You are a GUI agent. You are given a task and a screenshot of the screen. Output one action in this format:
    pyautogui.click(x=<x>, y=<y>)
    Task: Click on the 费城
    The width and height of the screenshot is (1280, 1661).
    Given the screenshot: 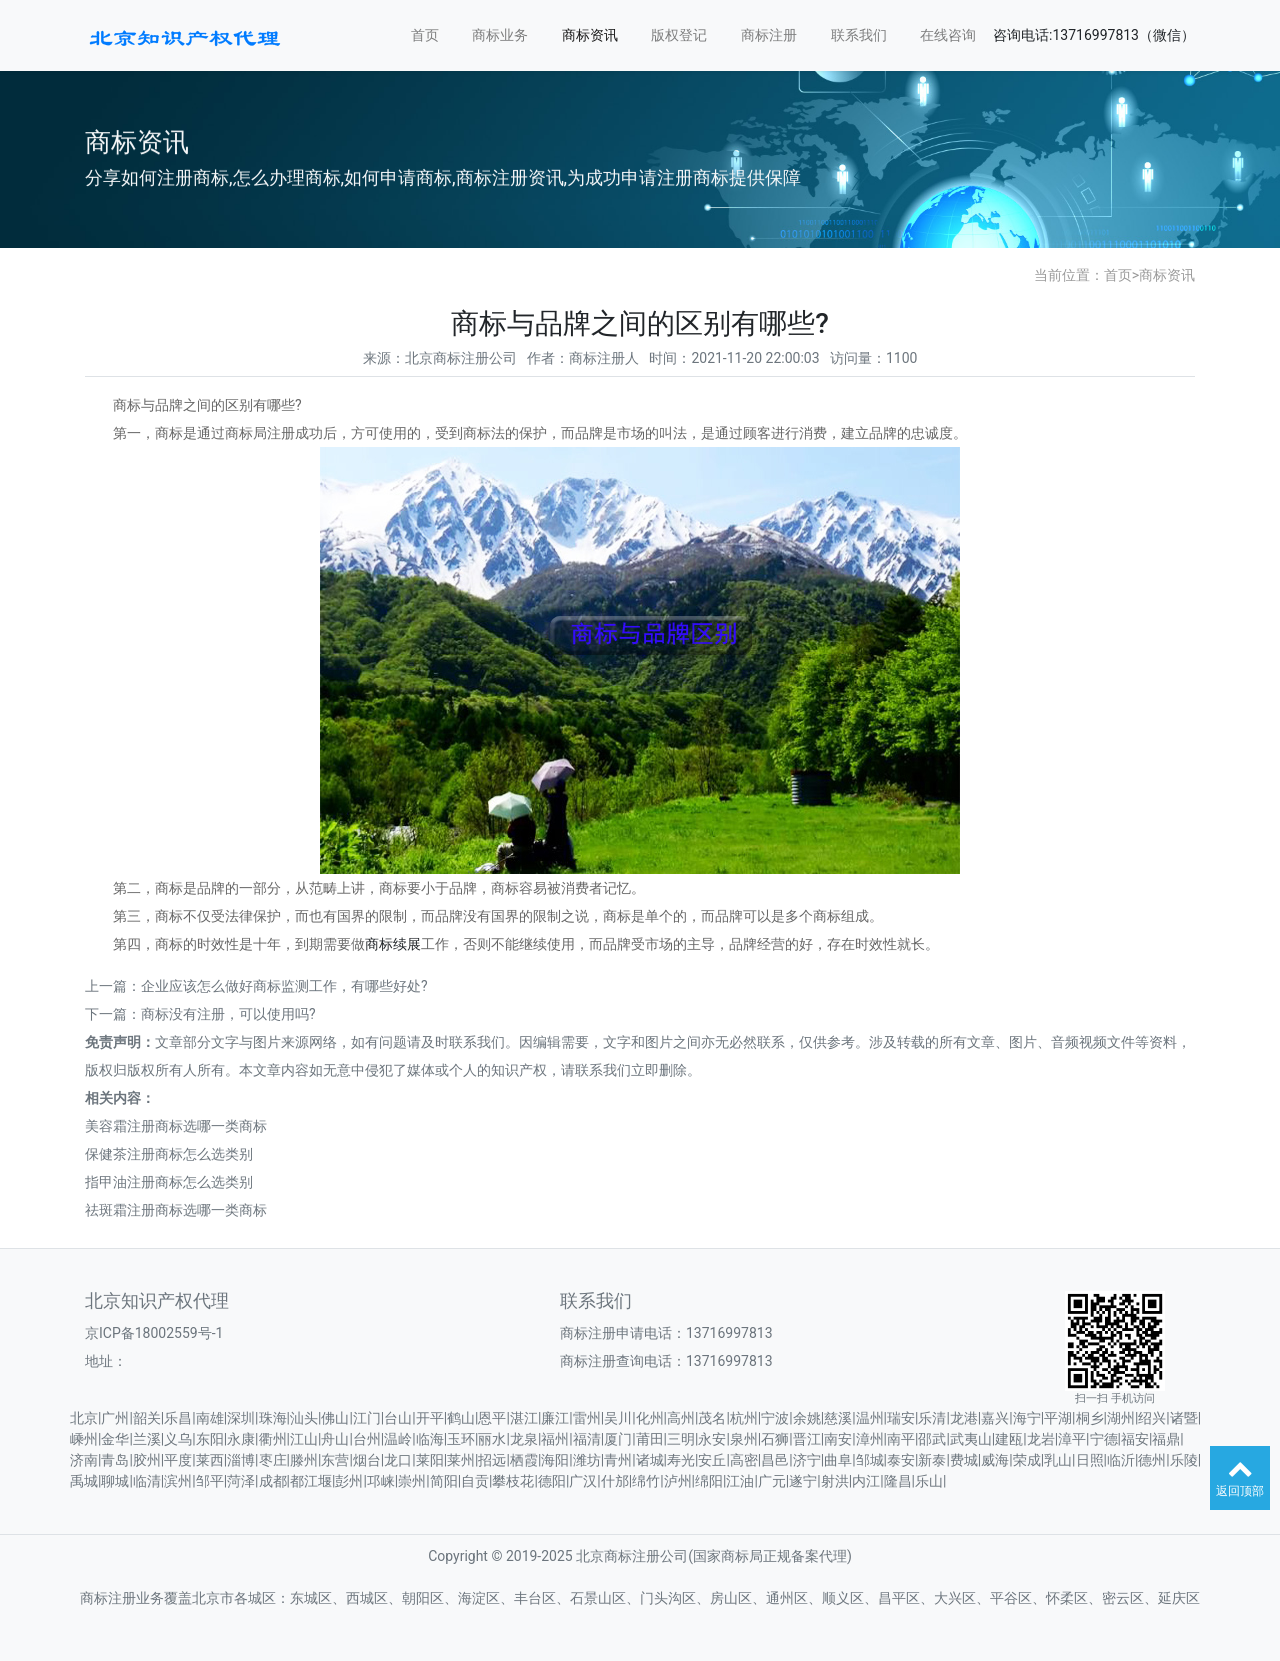 What is the action you would take?
    pyautogui.click(x=964, y=1460)
    